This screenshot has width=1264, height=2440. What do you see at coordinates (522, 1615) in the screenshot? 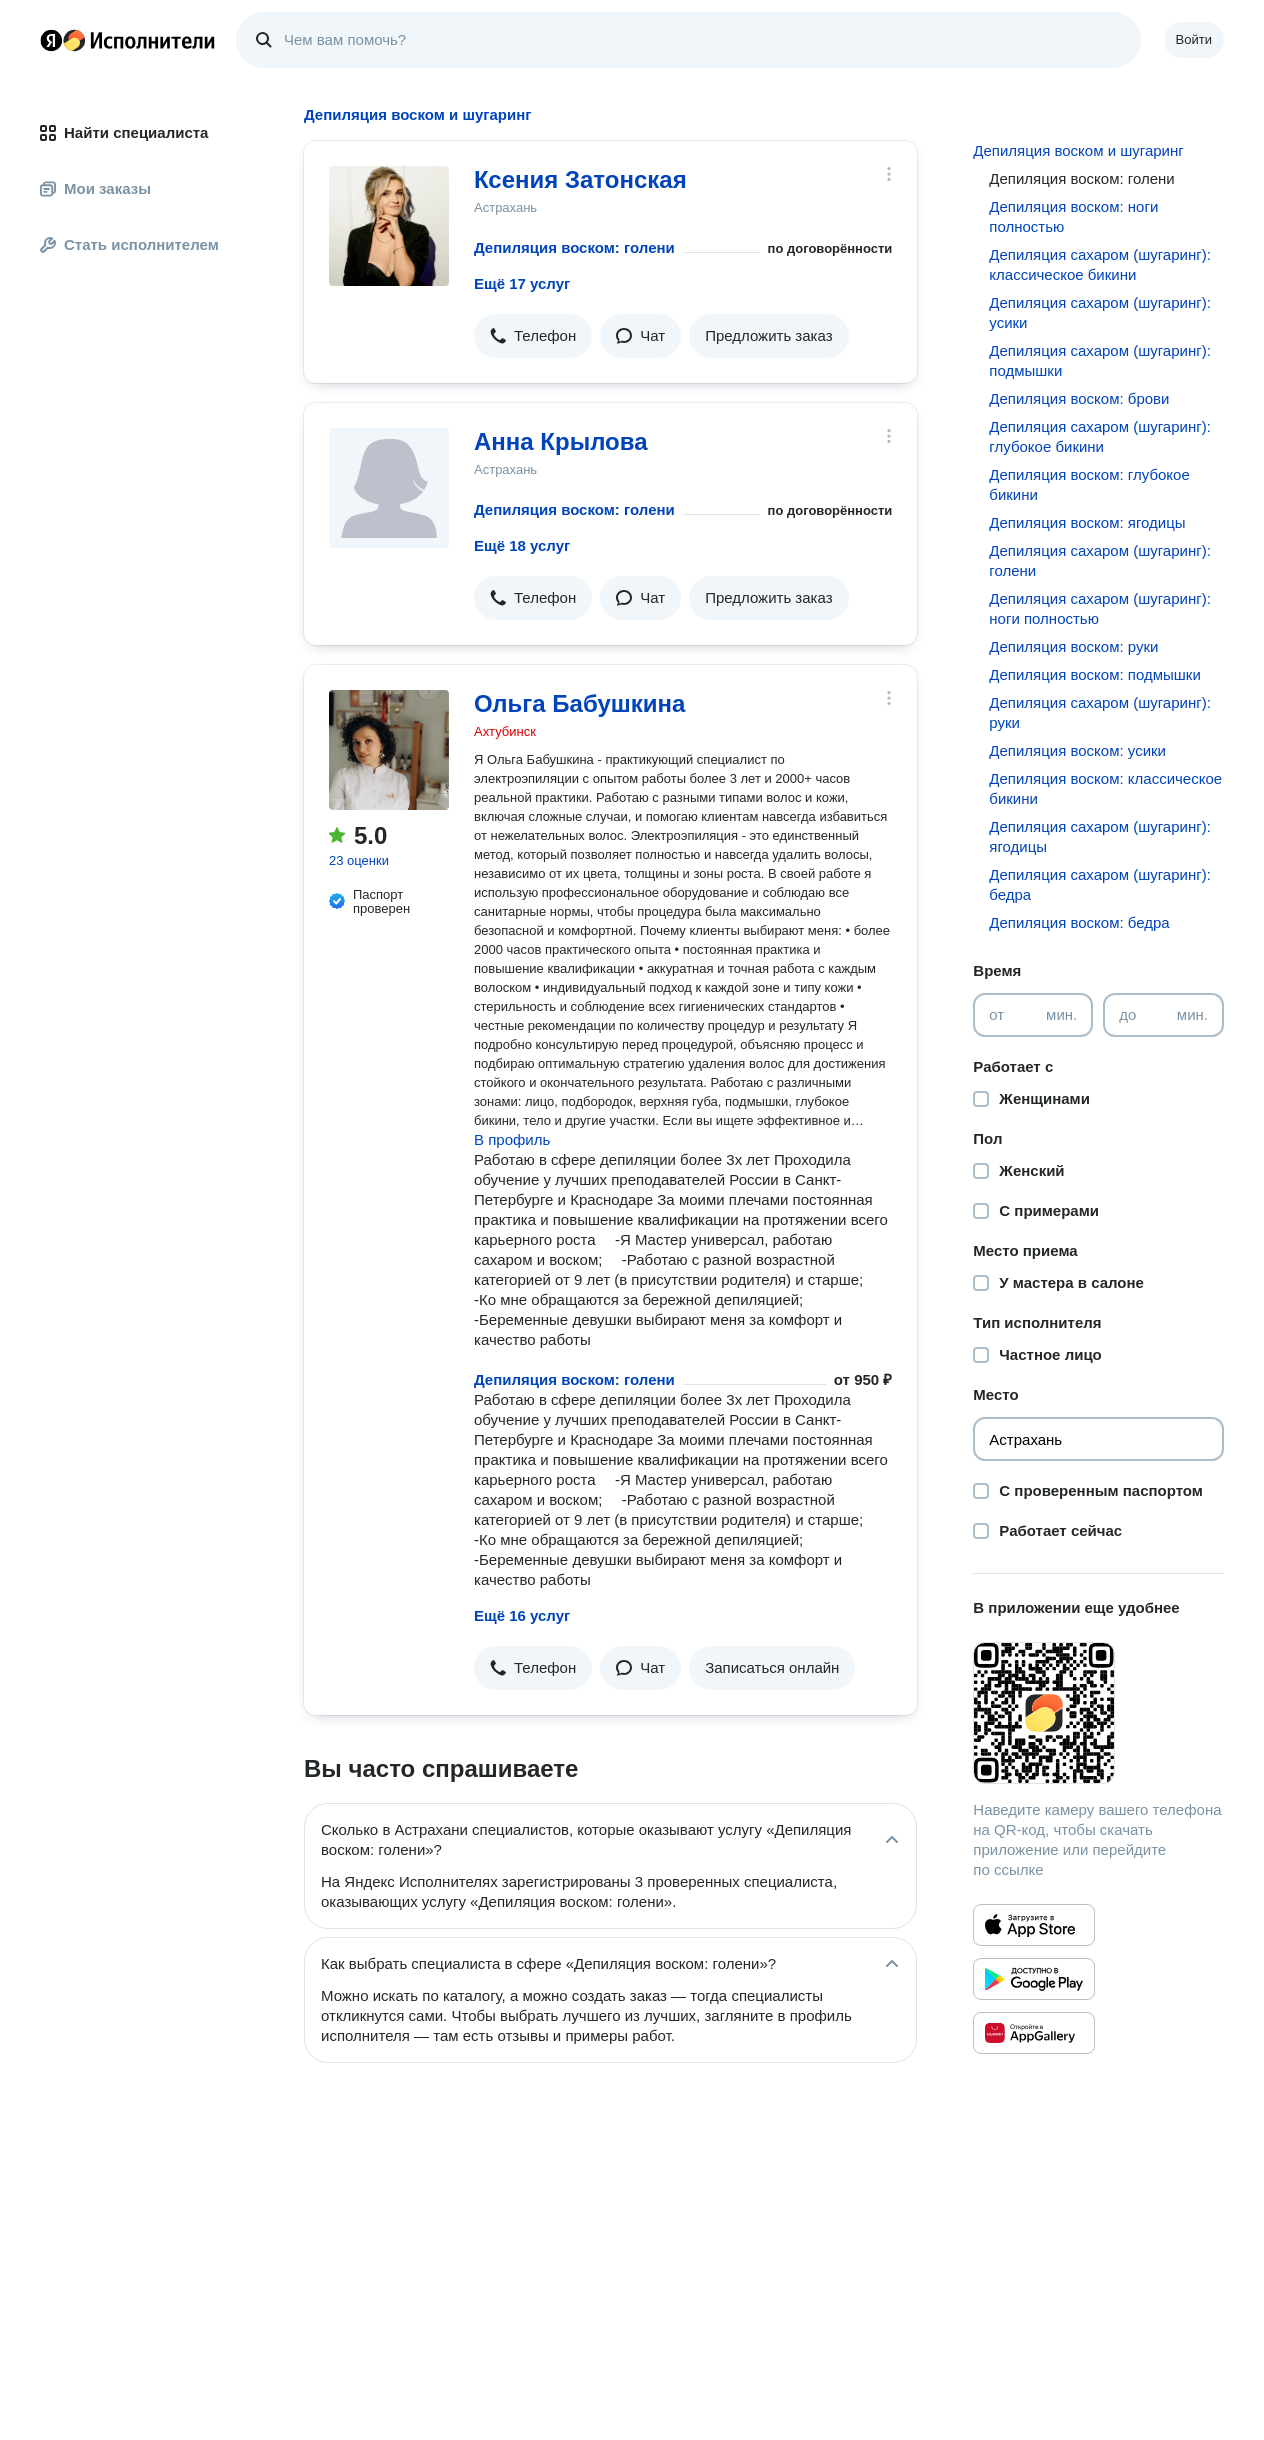
I see `Ещё 16 услуг` at bounding box center [522, 1615].